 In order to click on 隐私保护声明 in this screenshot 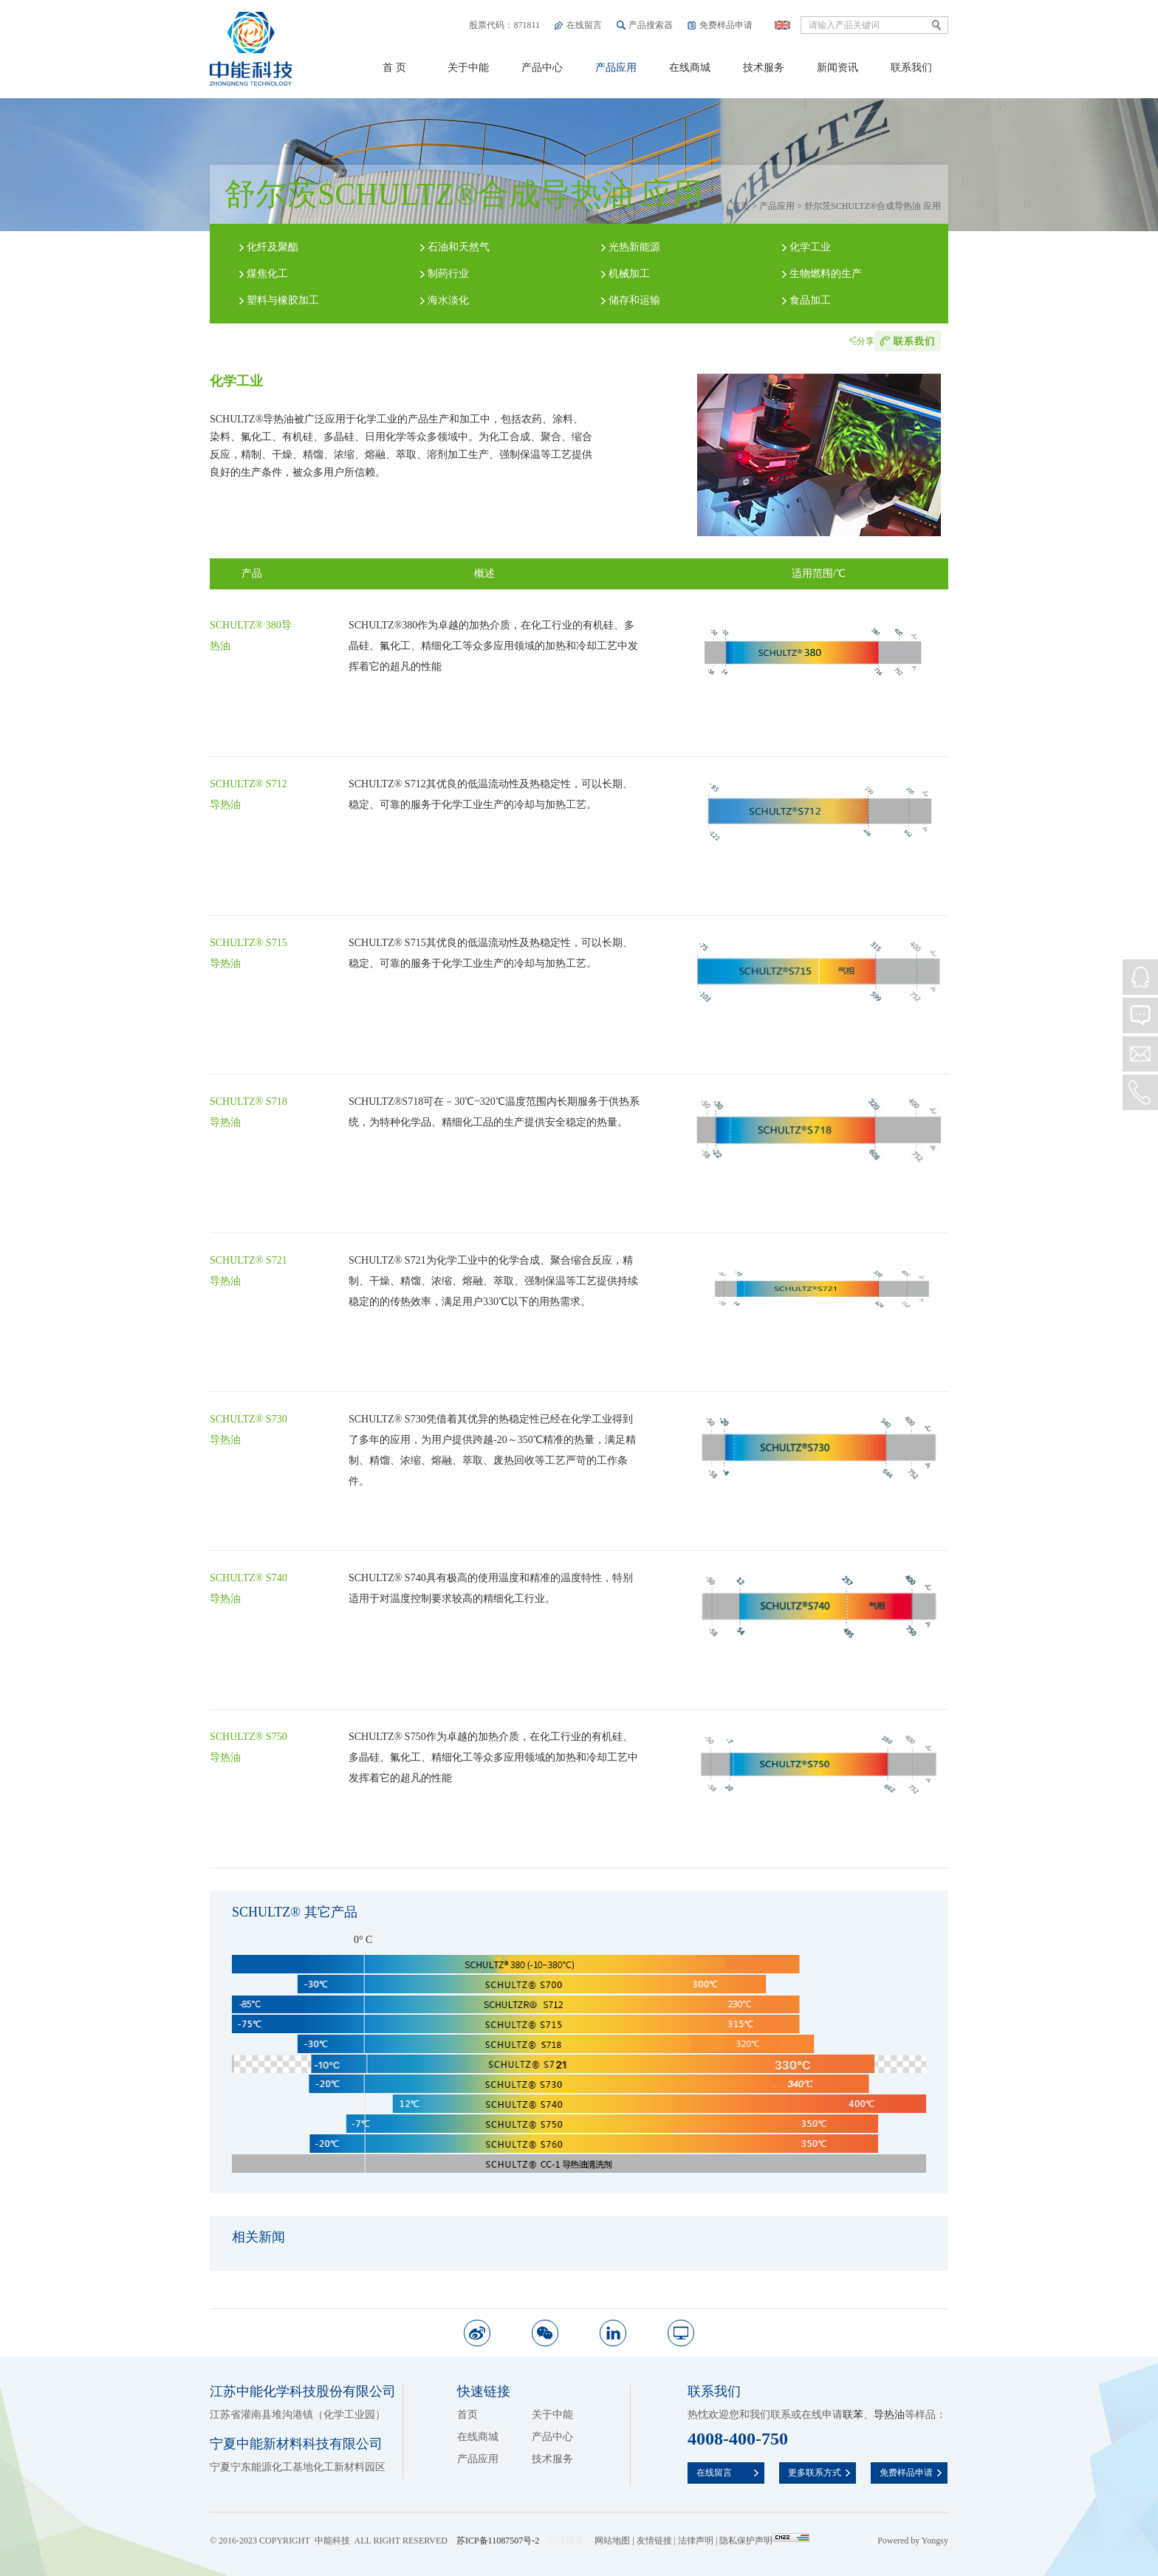, I will do `click(745, 2540)`.